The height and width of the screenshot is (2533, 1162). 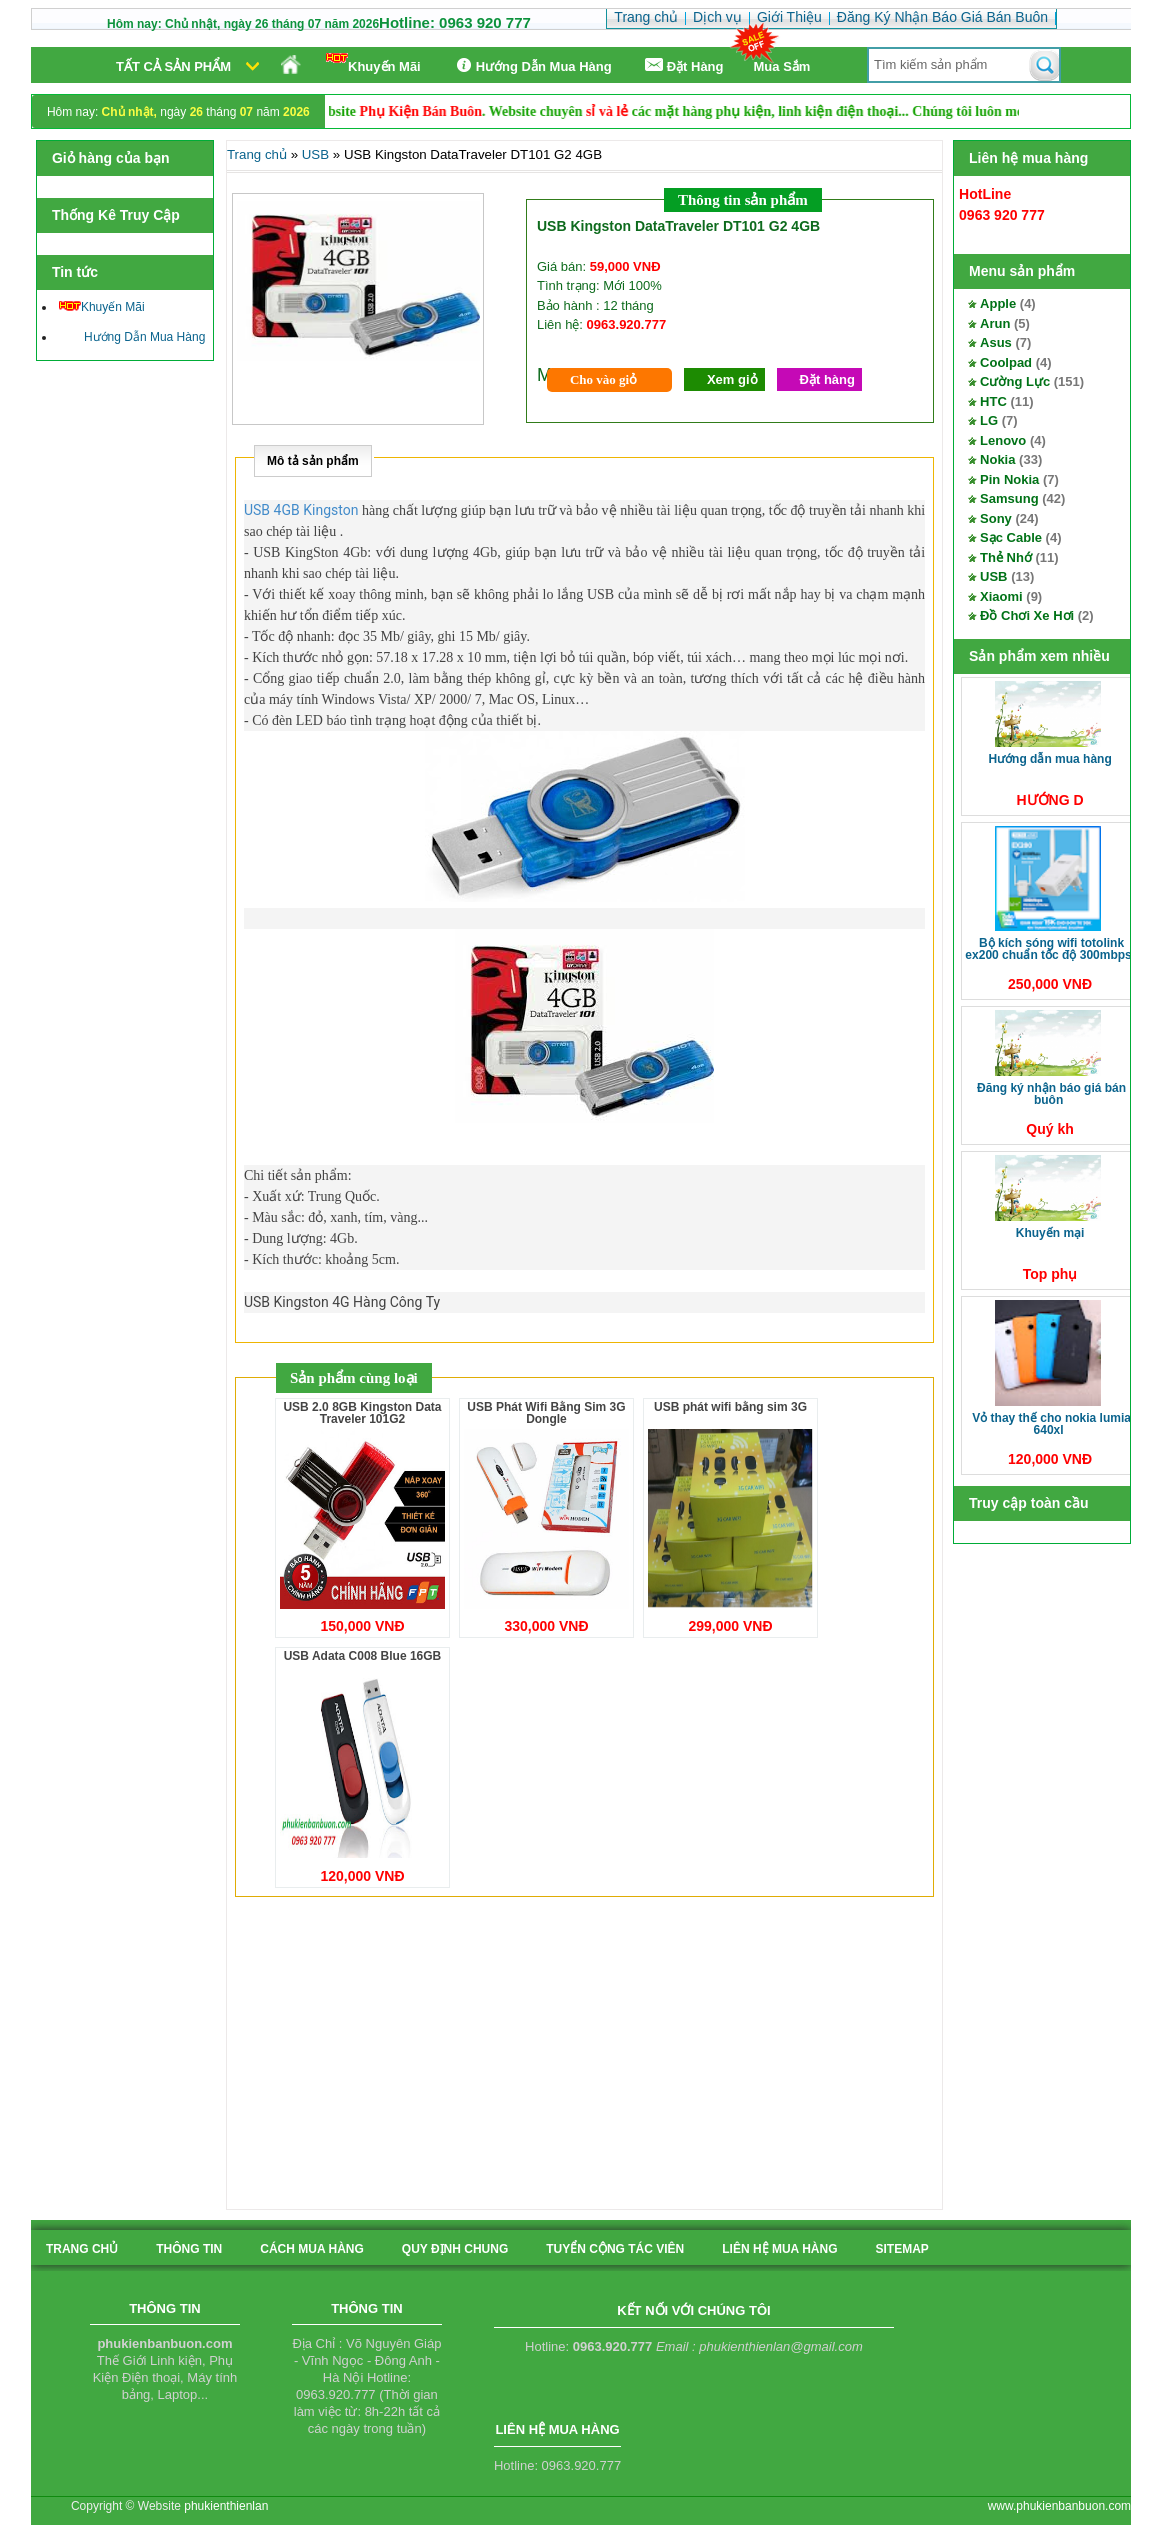 What do you see at coordinates (257, 154) in the screenshot?
I see `Trang chủ` at bounding box center [257, 154].